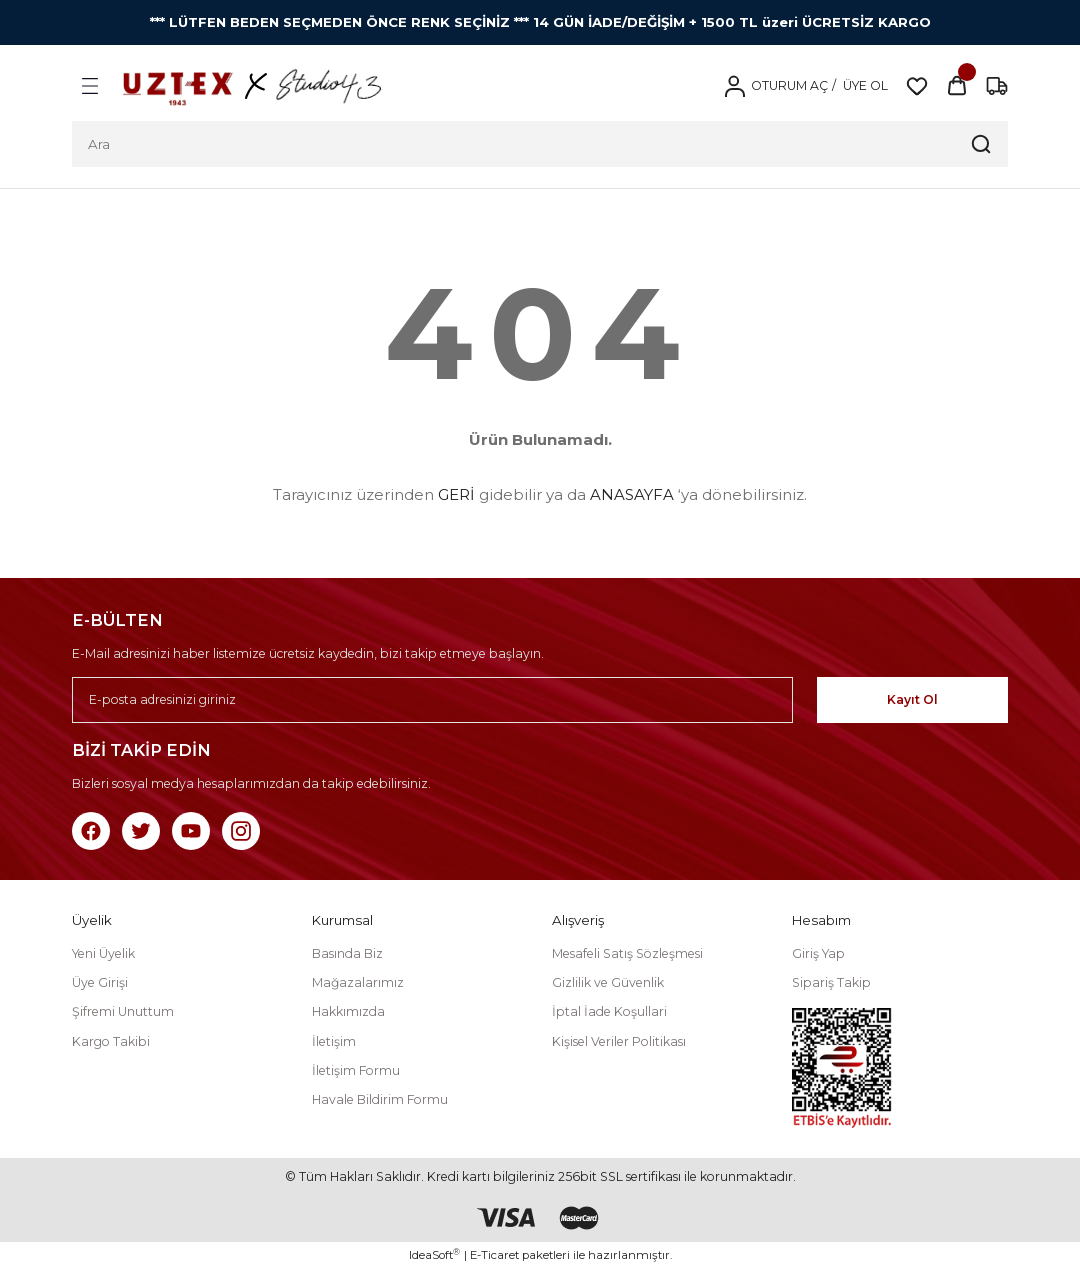 The height and width of the screenshot is (1269, 1080). What do you see at coordinates (818, 953) in the screenshot?
I see `Giriş Yap` at bounding box center [818, 953].